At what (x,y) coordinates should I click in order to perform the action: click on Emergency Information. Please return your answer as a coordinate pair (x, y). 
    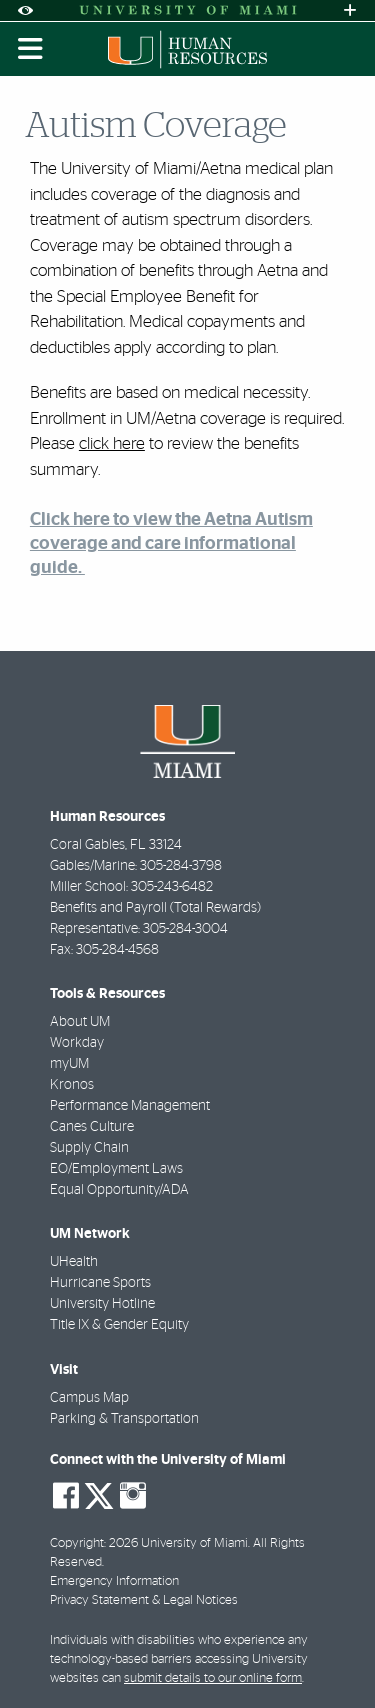
    Looking at the image, I should click on (114, 1581).